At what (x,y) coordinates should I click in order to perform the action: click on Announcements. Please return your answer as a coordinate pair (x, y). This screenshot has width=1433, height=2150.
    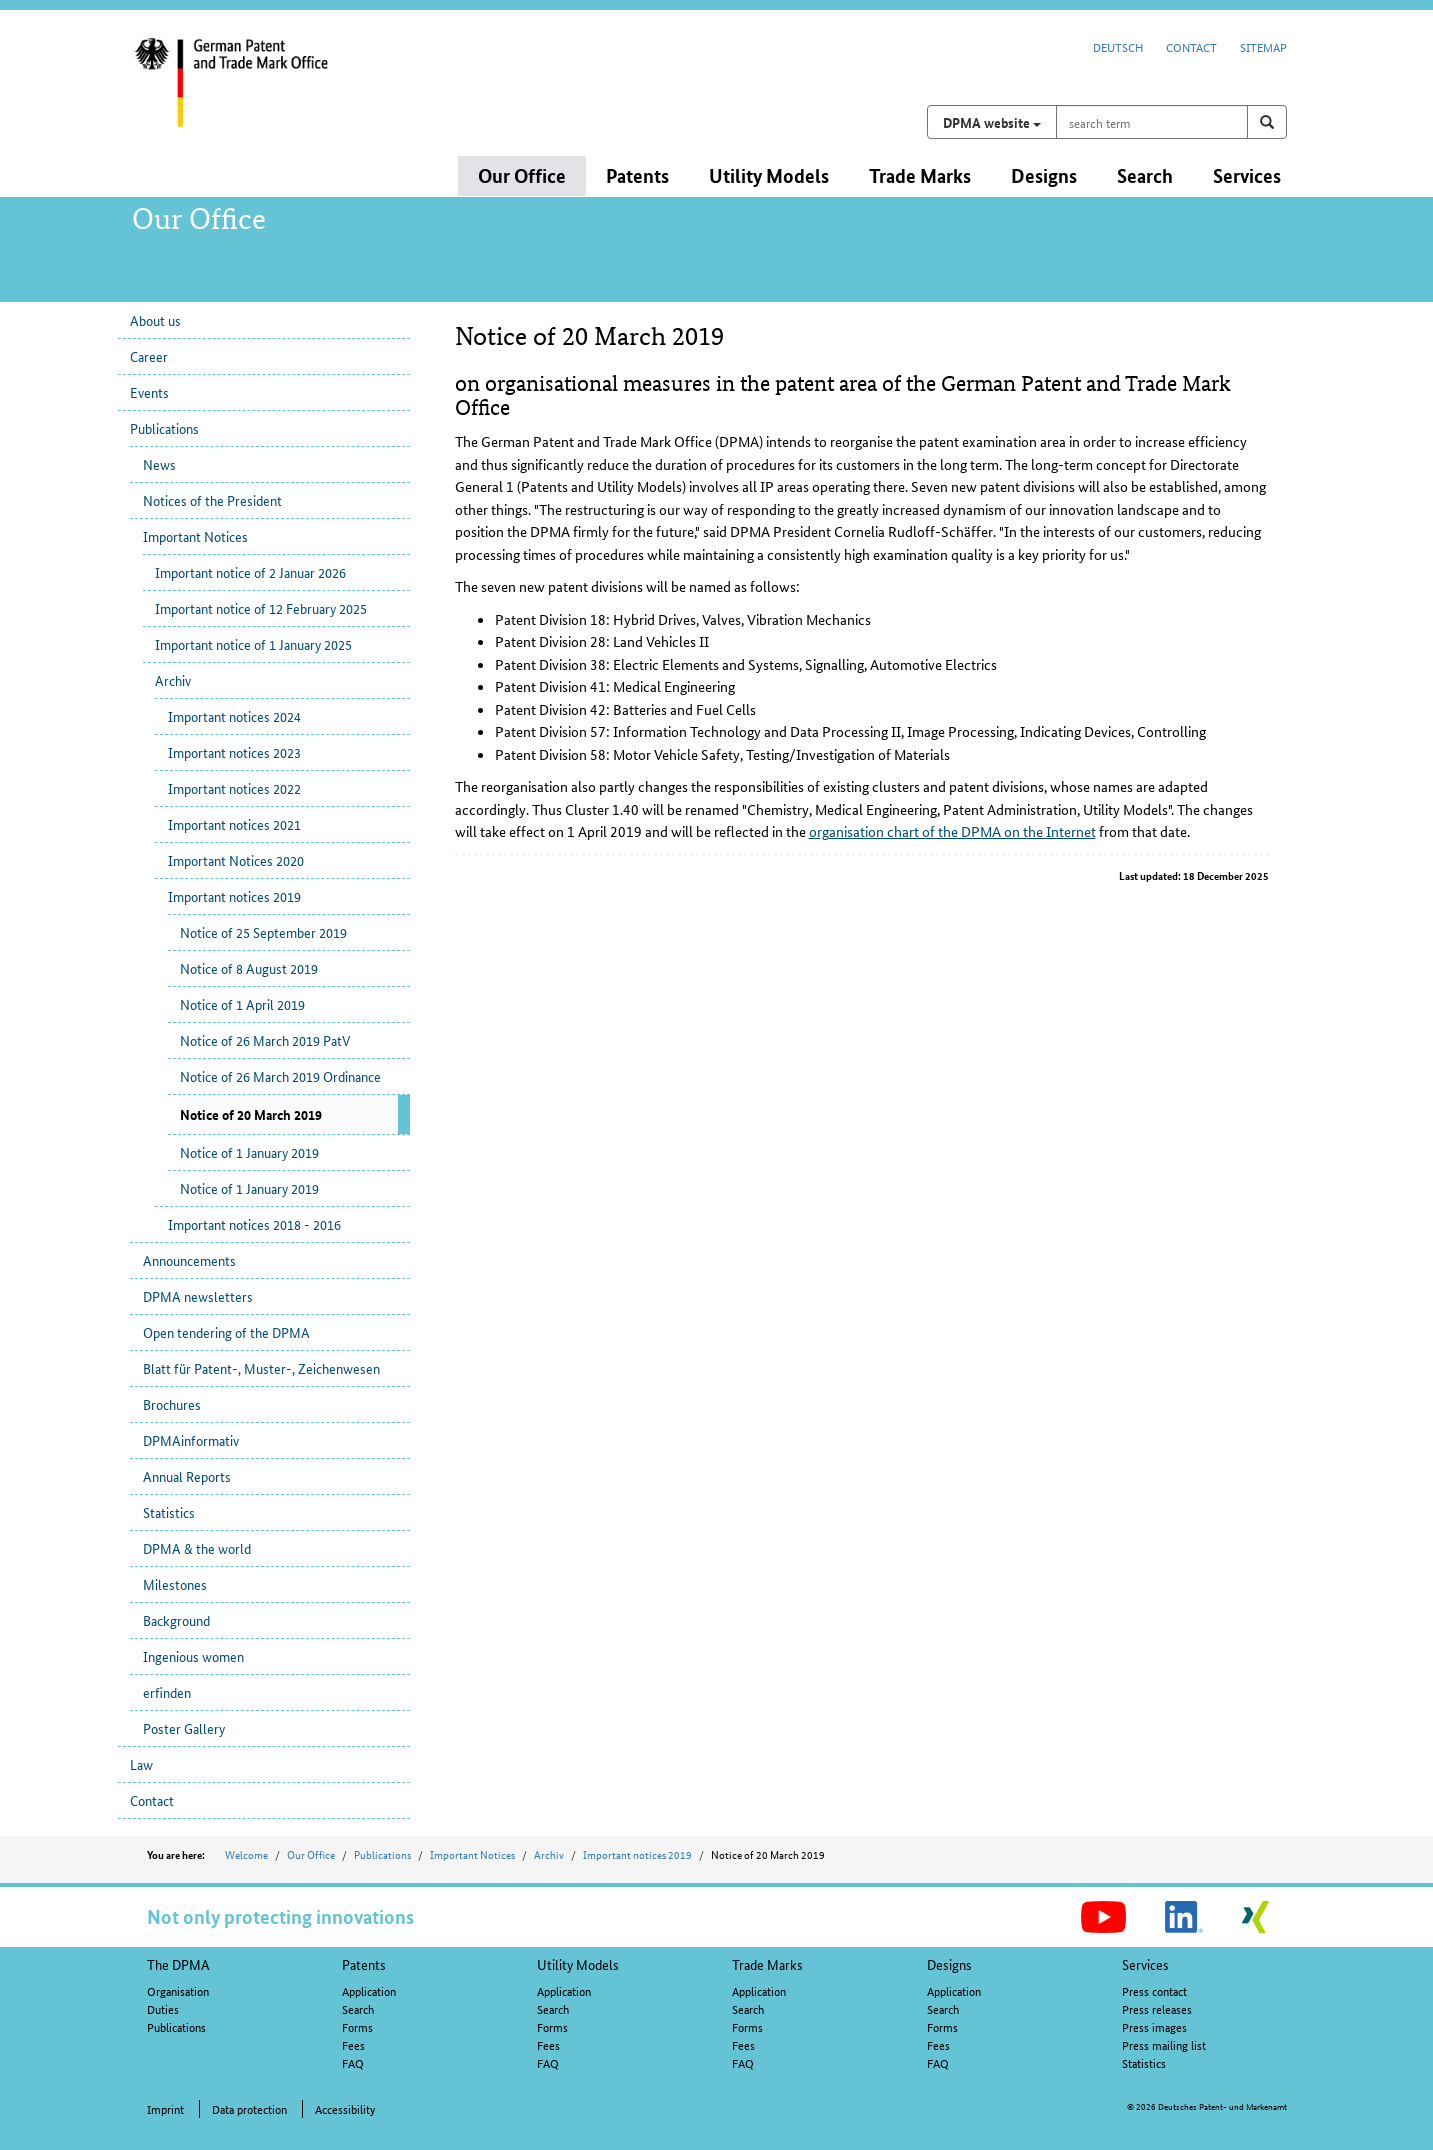
    Looking at the image, I should click on (189, 1260).